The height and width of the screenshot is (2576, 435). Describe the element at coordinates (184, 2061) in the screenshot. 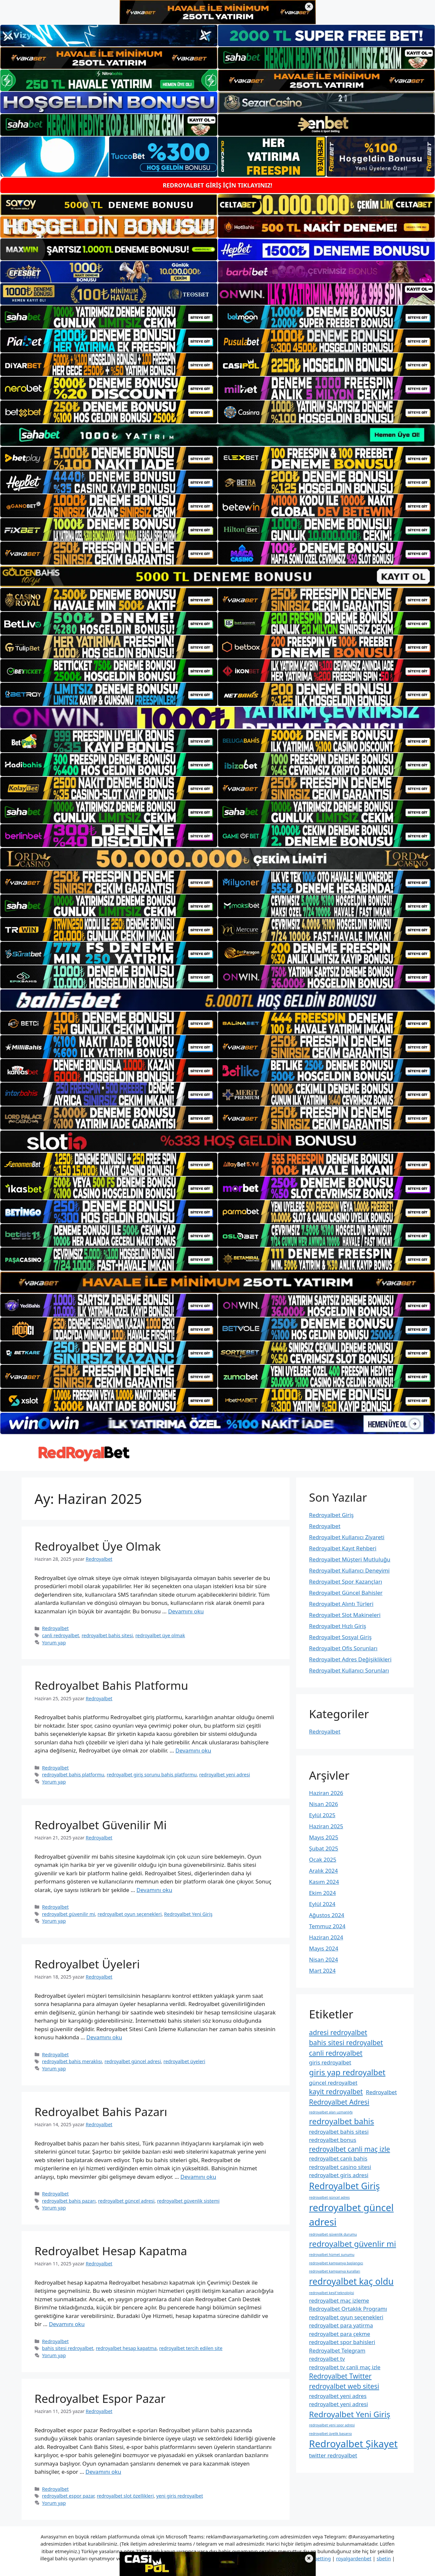

I see `redroyalbet üyeleri` at that location.